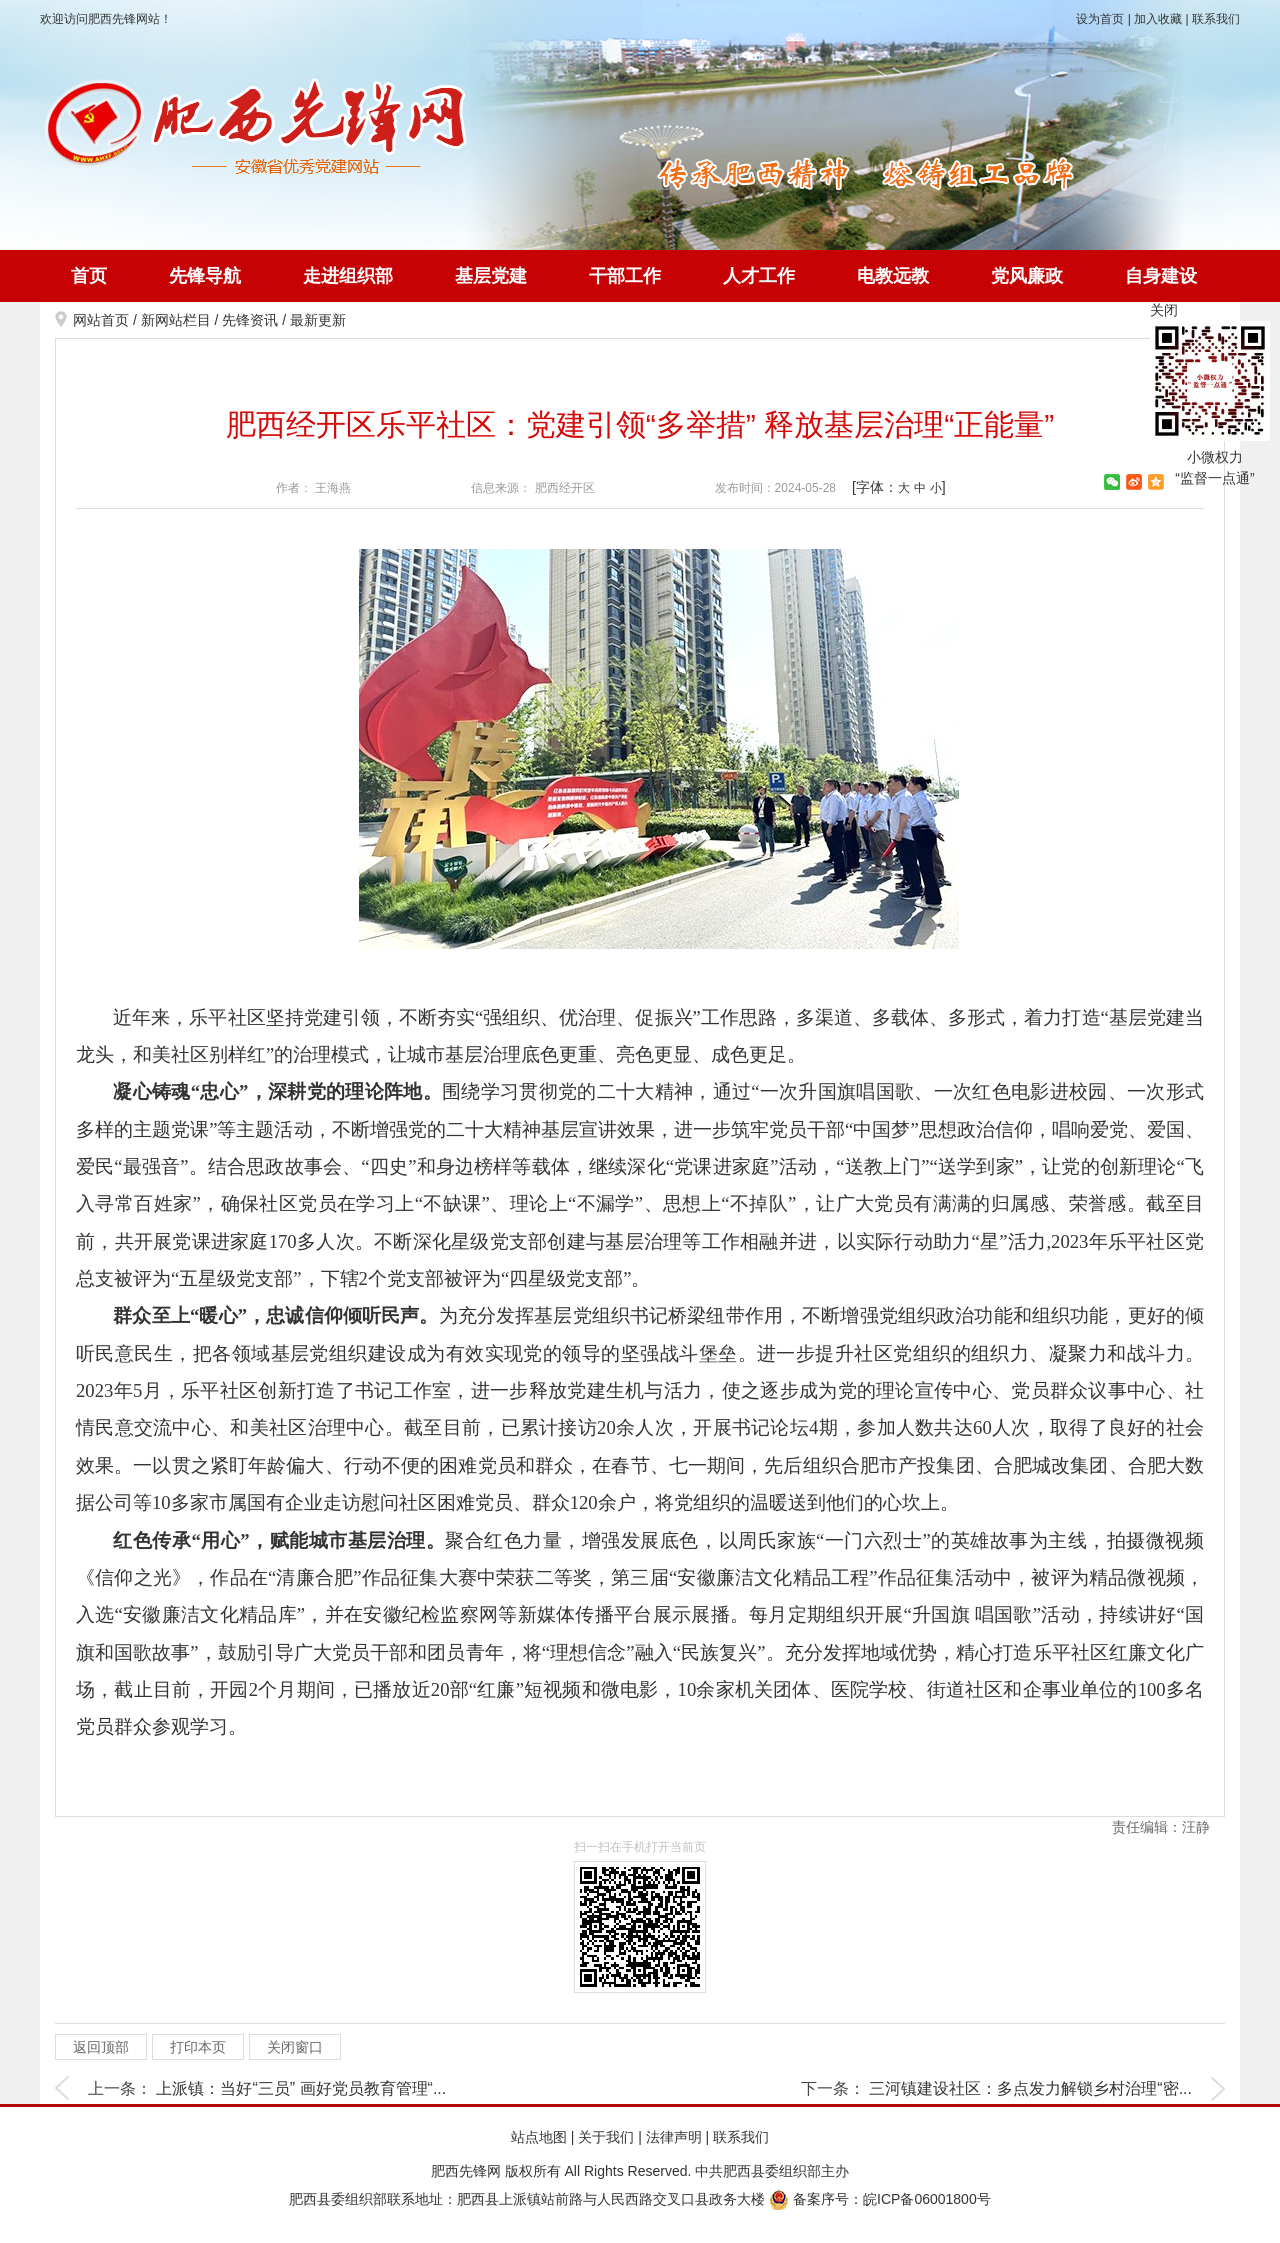 The image size is (1280, 2243). I want to click on 人才工作, so click(759, 276).